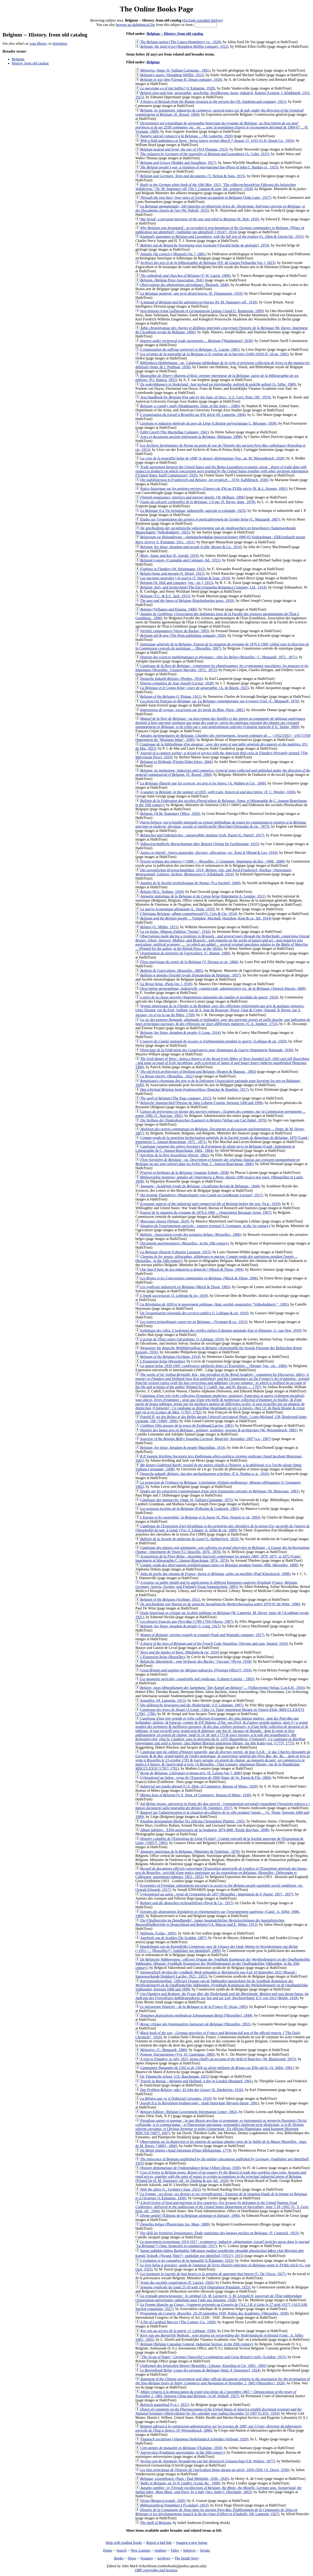 The height and width of the screenshot is (2576, 313). Describe the element at coordinates (195, 1661) in the screenshot. I see `(Payot, 1918)` at that location.